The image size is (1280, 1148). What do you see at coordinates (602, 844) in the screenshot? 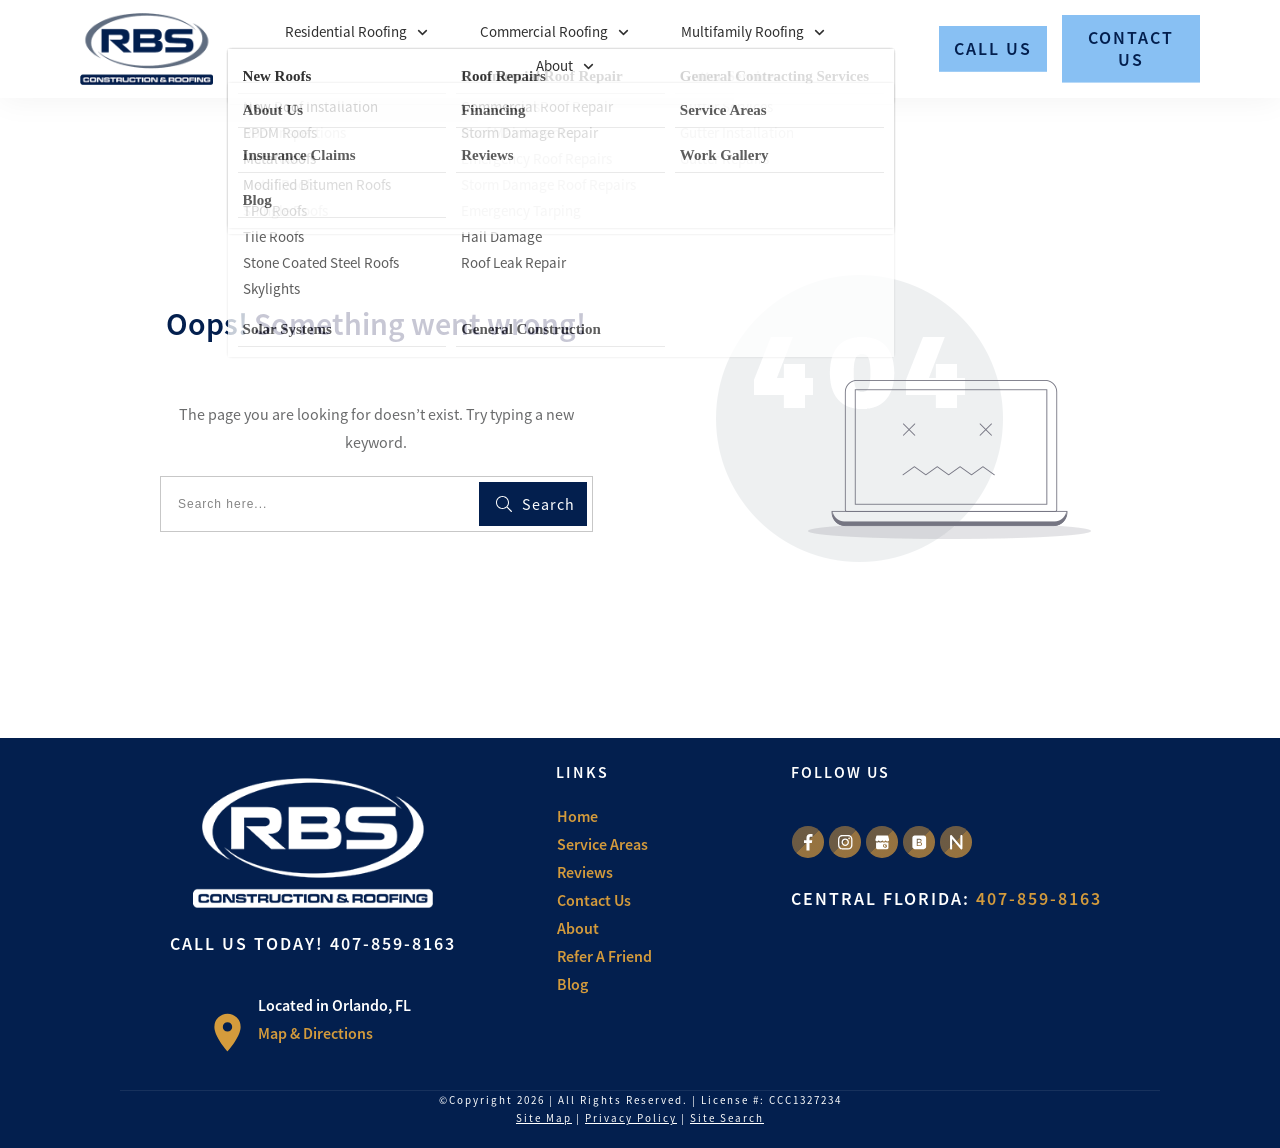
I see `Service Areas` at bounding box center [602, 844].